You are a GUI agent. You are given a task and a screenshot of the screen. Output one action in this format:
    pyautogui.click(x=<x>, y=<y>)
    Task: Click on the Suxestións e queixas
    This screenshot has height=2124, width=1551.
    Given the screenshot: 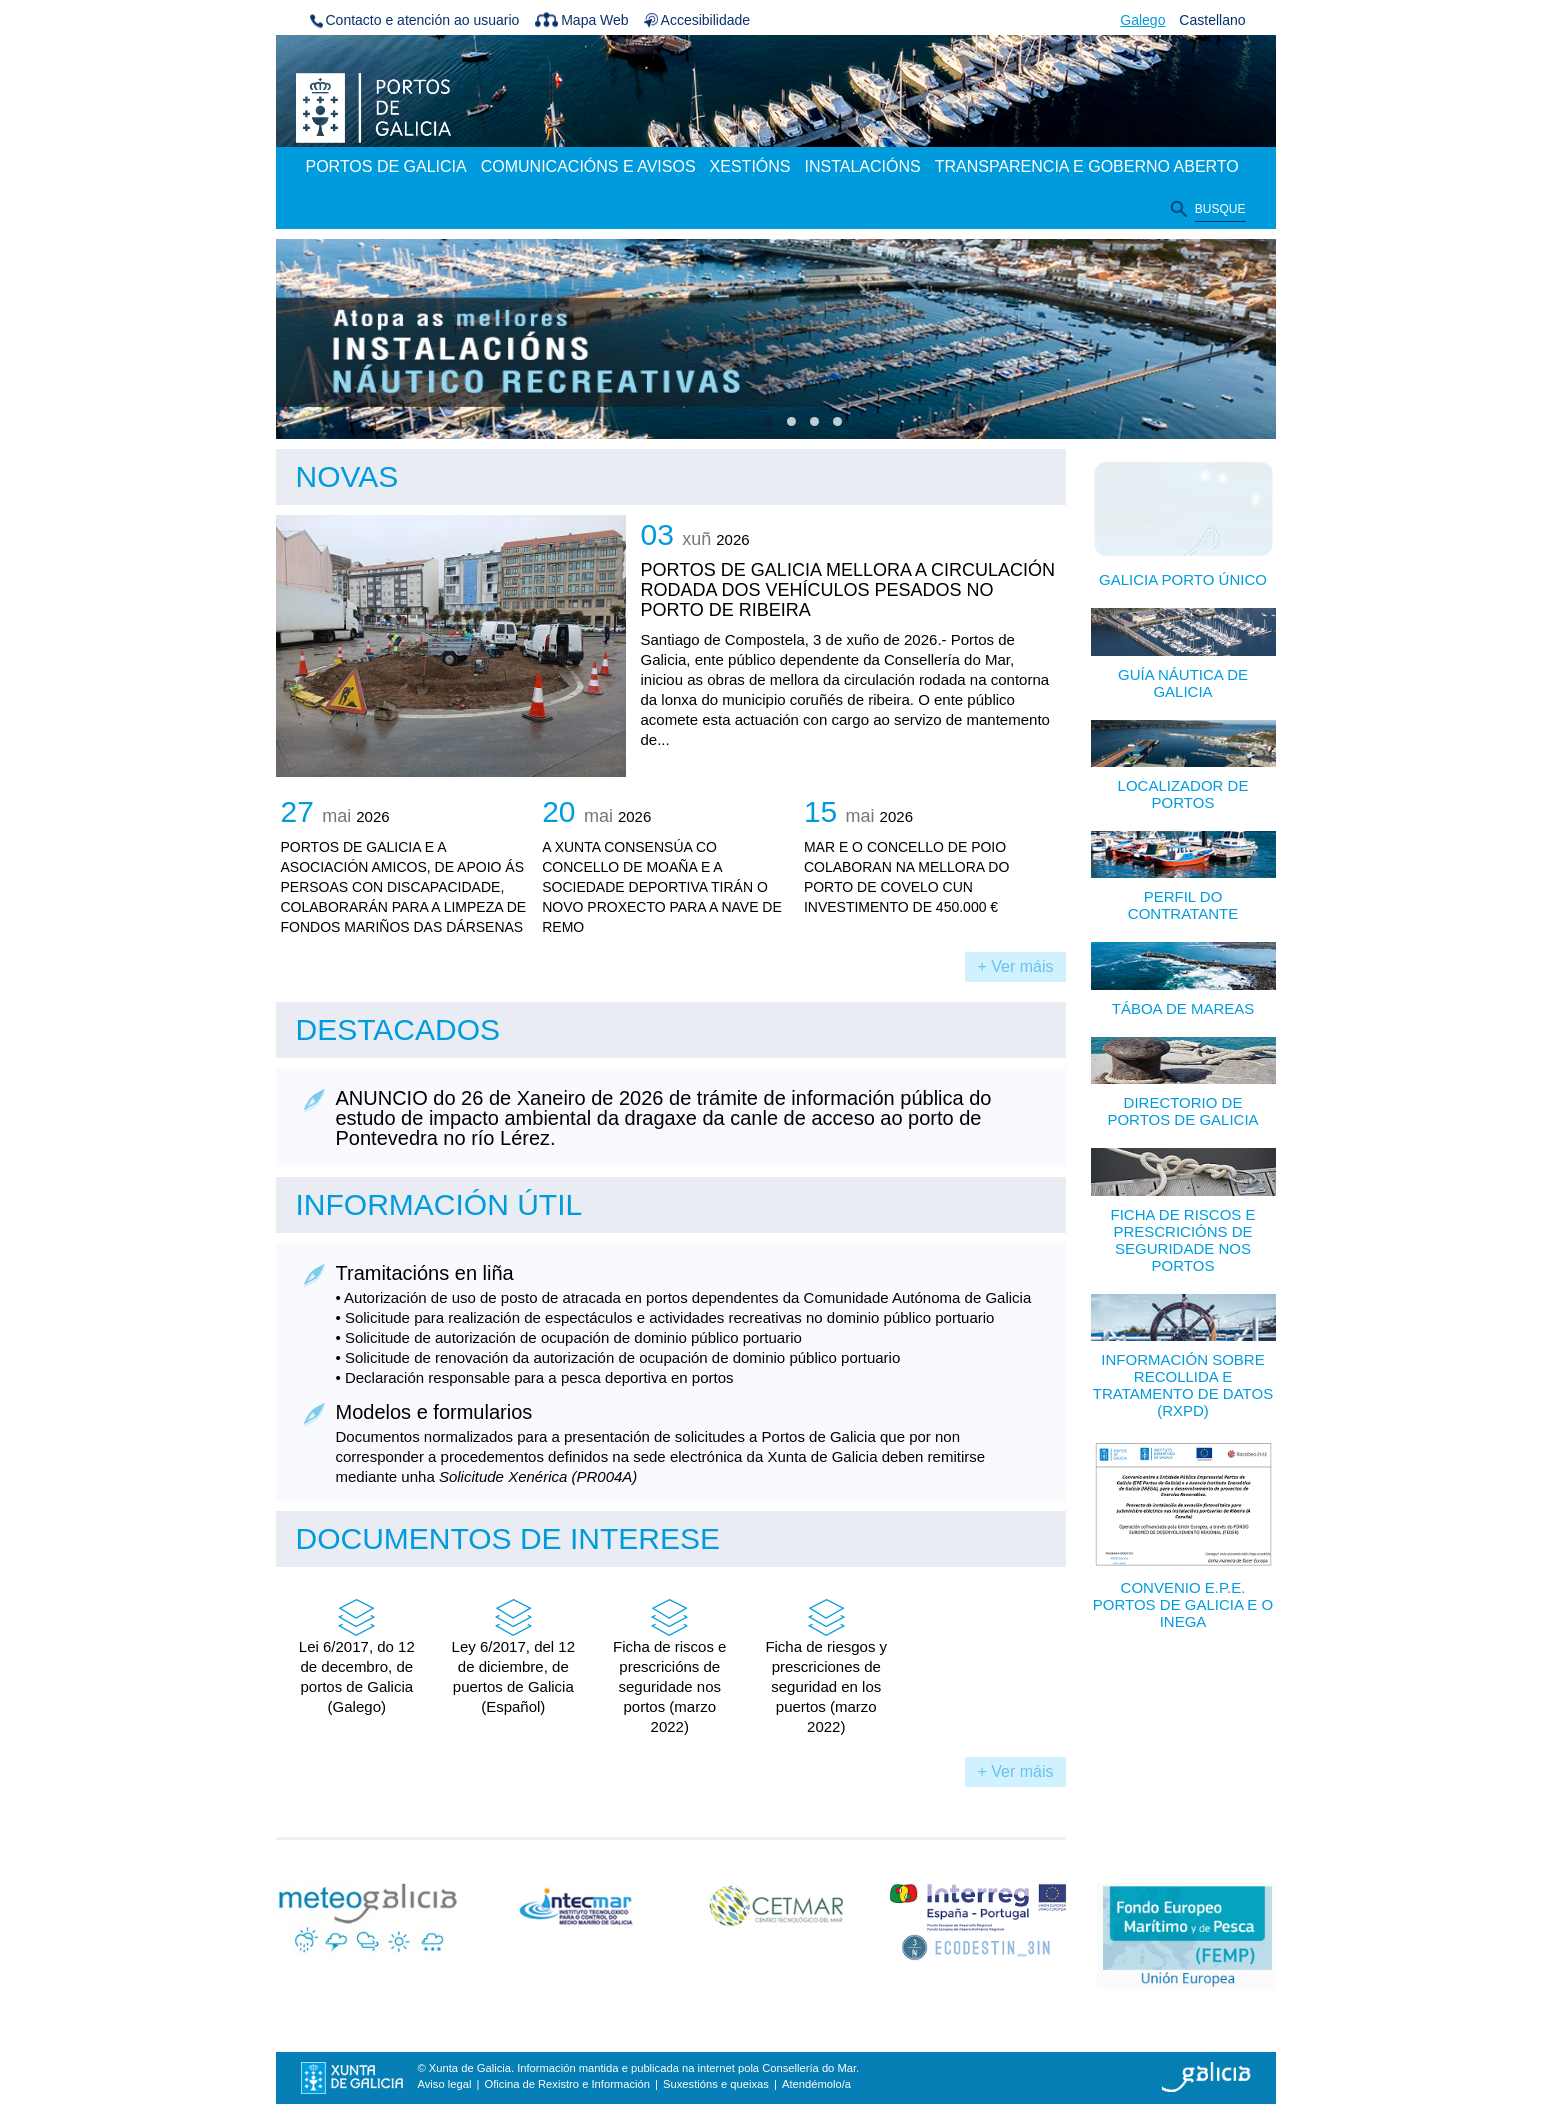 What is the action you would take?
    pyautogui.click(x=716, y=2084)
    